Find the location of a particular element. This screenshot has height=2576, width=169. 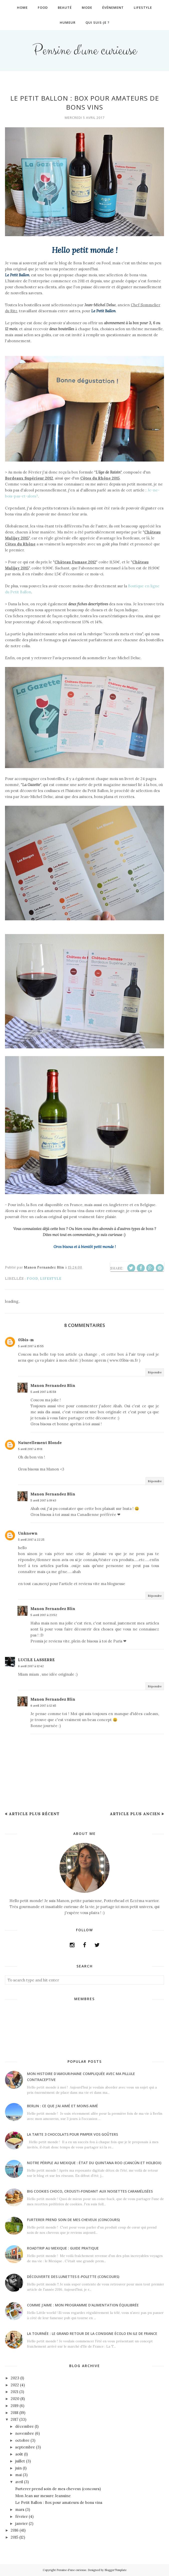

Répondre is located at coordinates (155, 1372).